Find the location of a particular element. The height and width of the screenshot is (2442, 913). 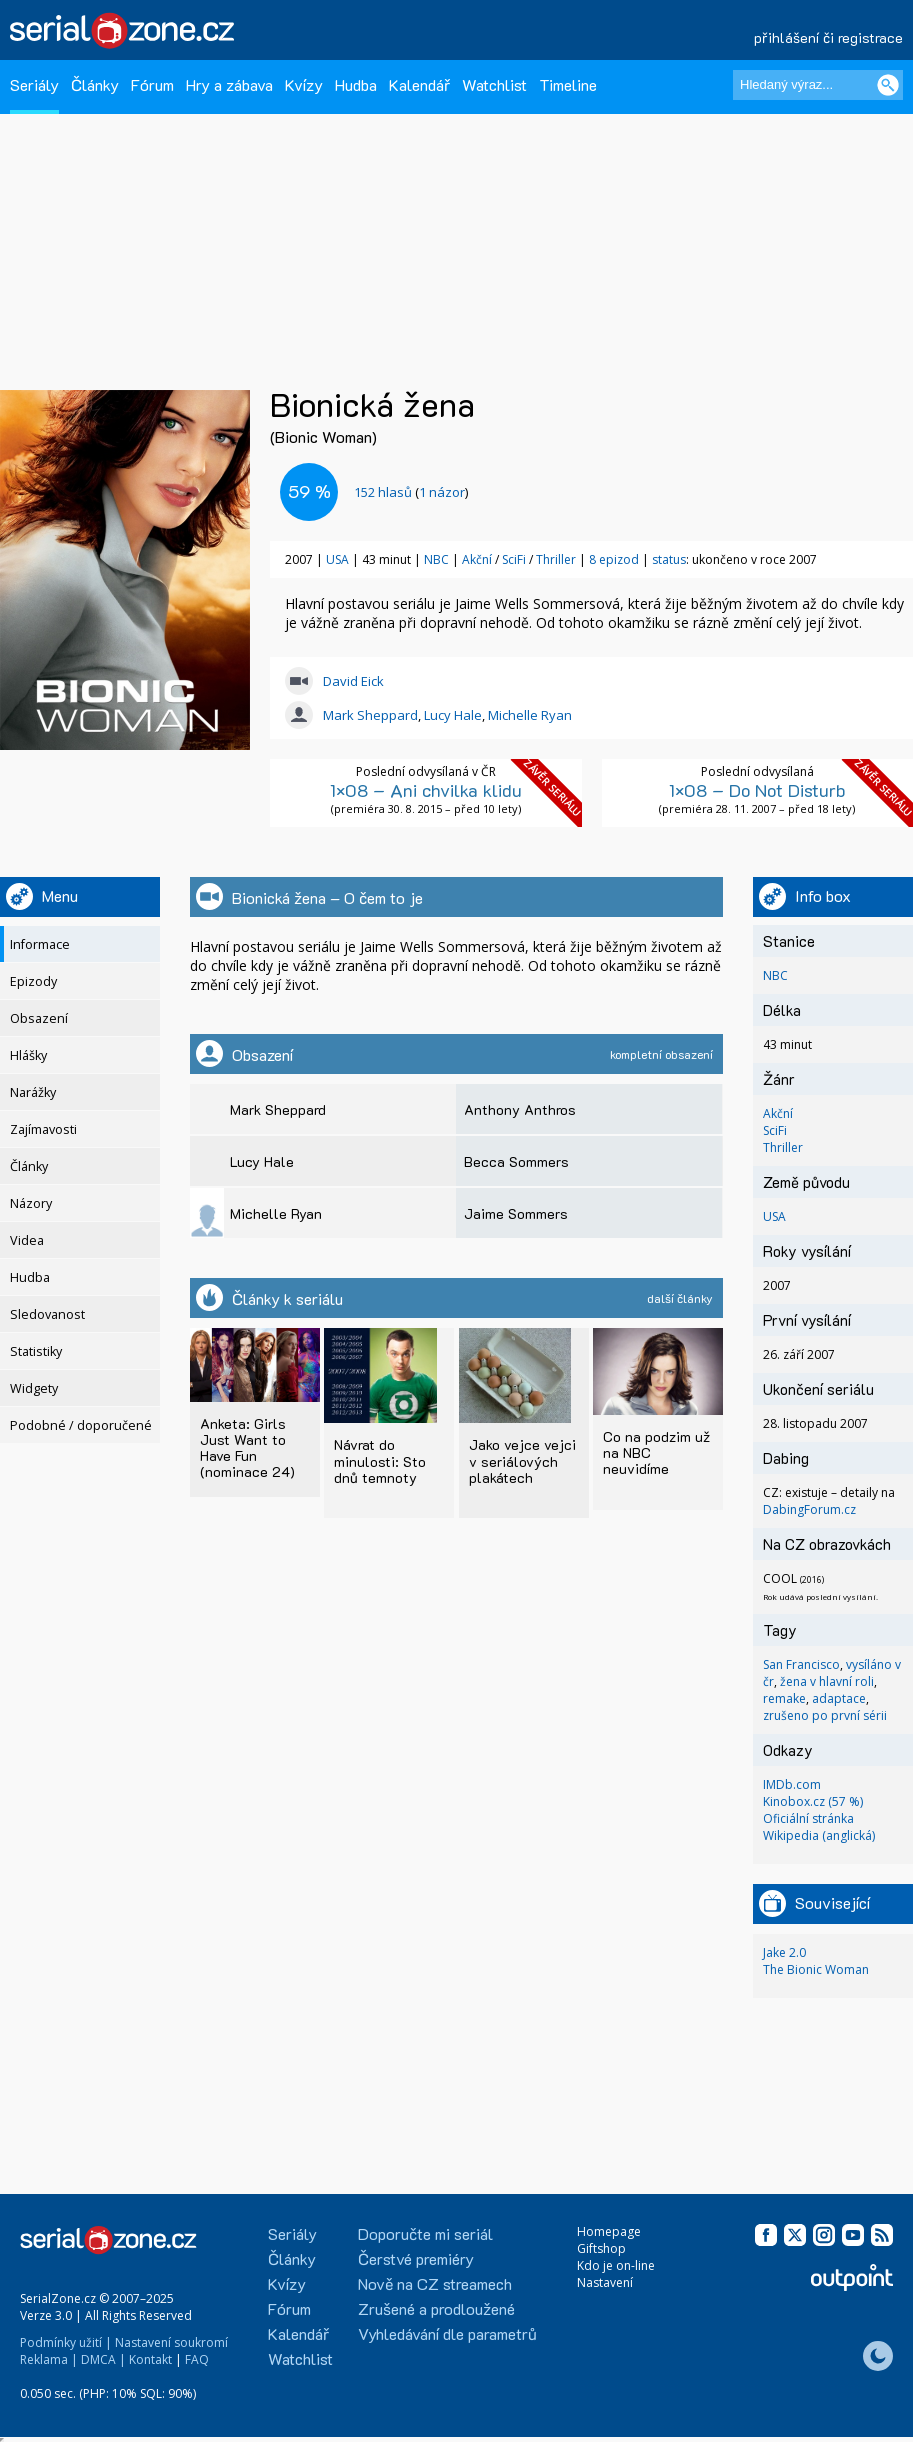

Watchlist is located at coordinates (494, 84).